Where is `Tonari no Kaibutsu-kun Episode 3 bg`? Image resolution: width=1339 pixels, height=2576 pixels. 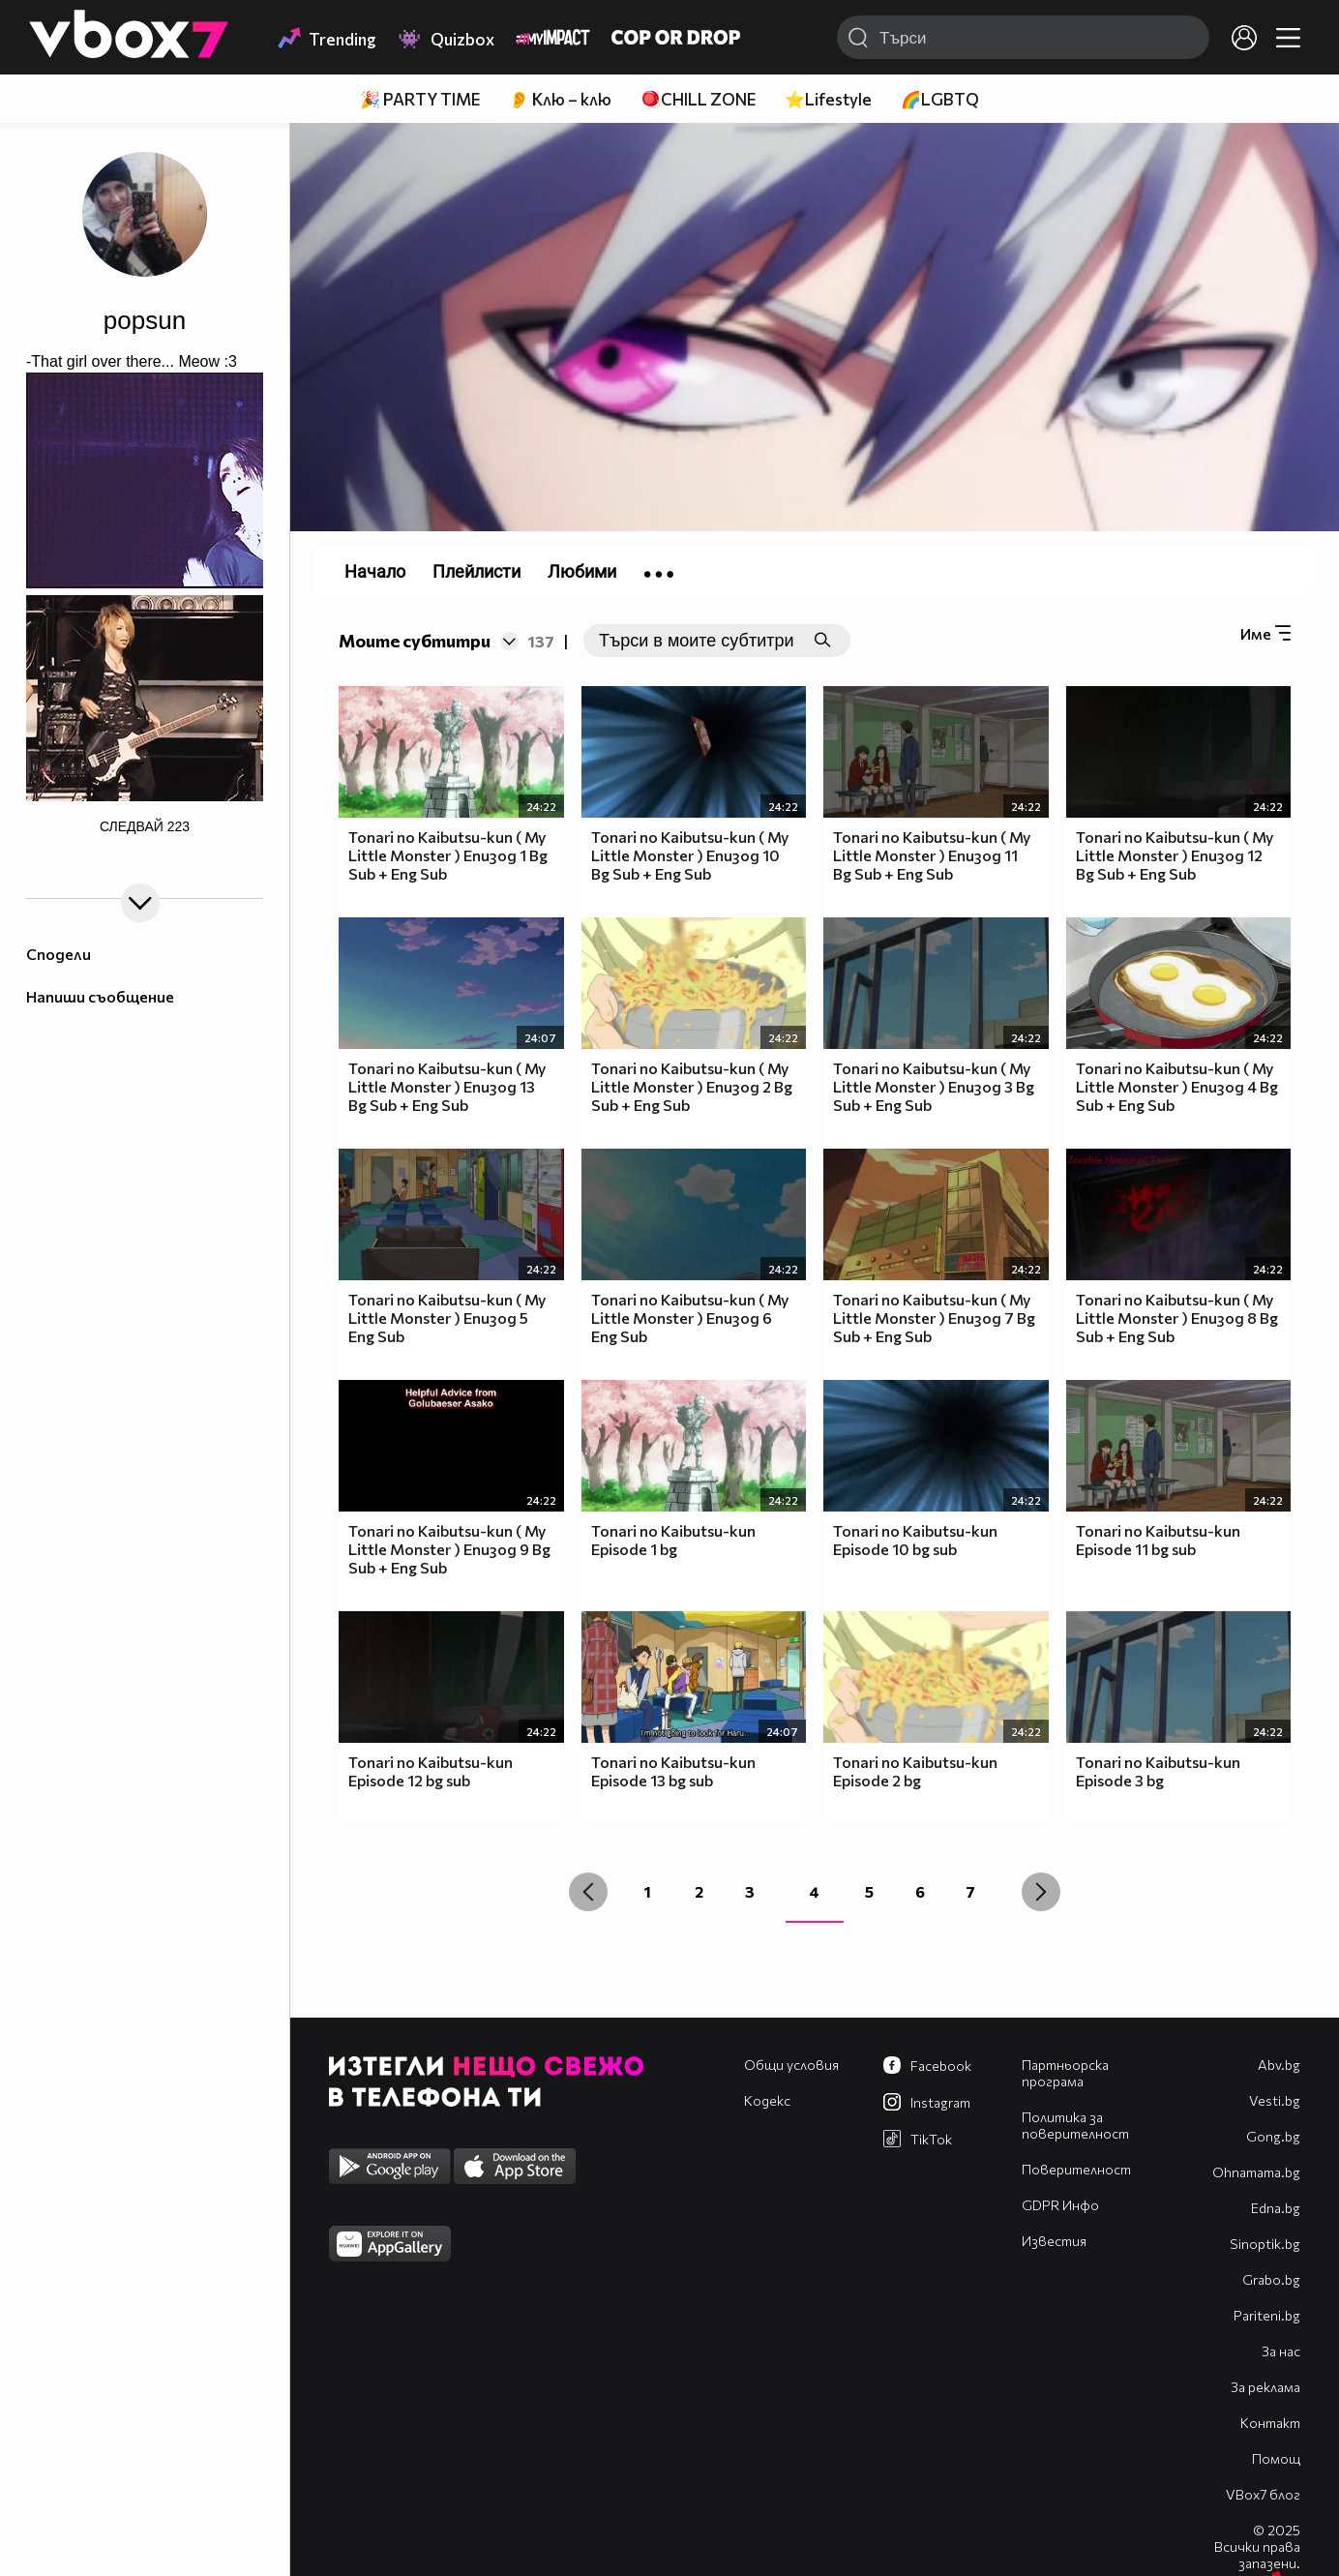
Tonari no Kaibutsu-kun Episode 3 bg is located at coordinates (1158, 1770).